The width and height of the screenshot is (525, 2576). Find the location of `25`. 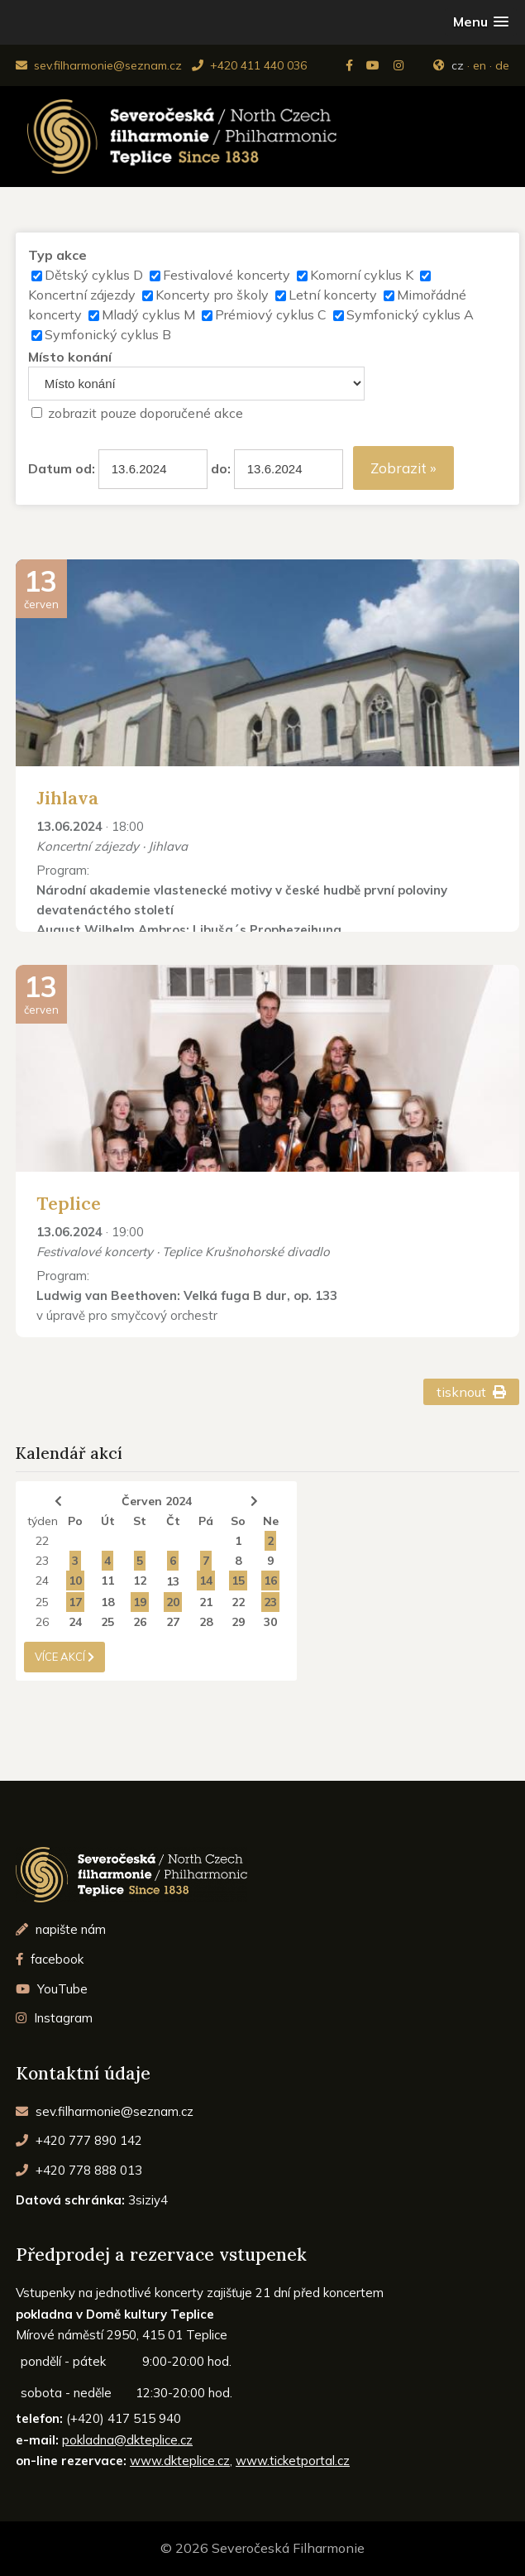

25 is located at coordinates (42, 1602).